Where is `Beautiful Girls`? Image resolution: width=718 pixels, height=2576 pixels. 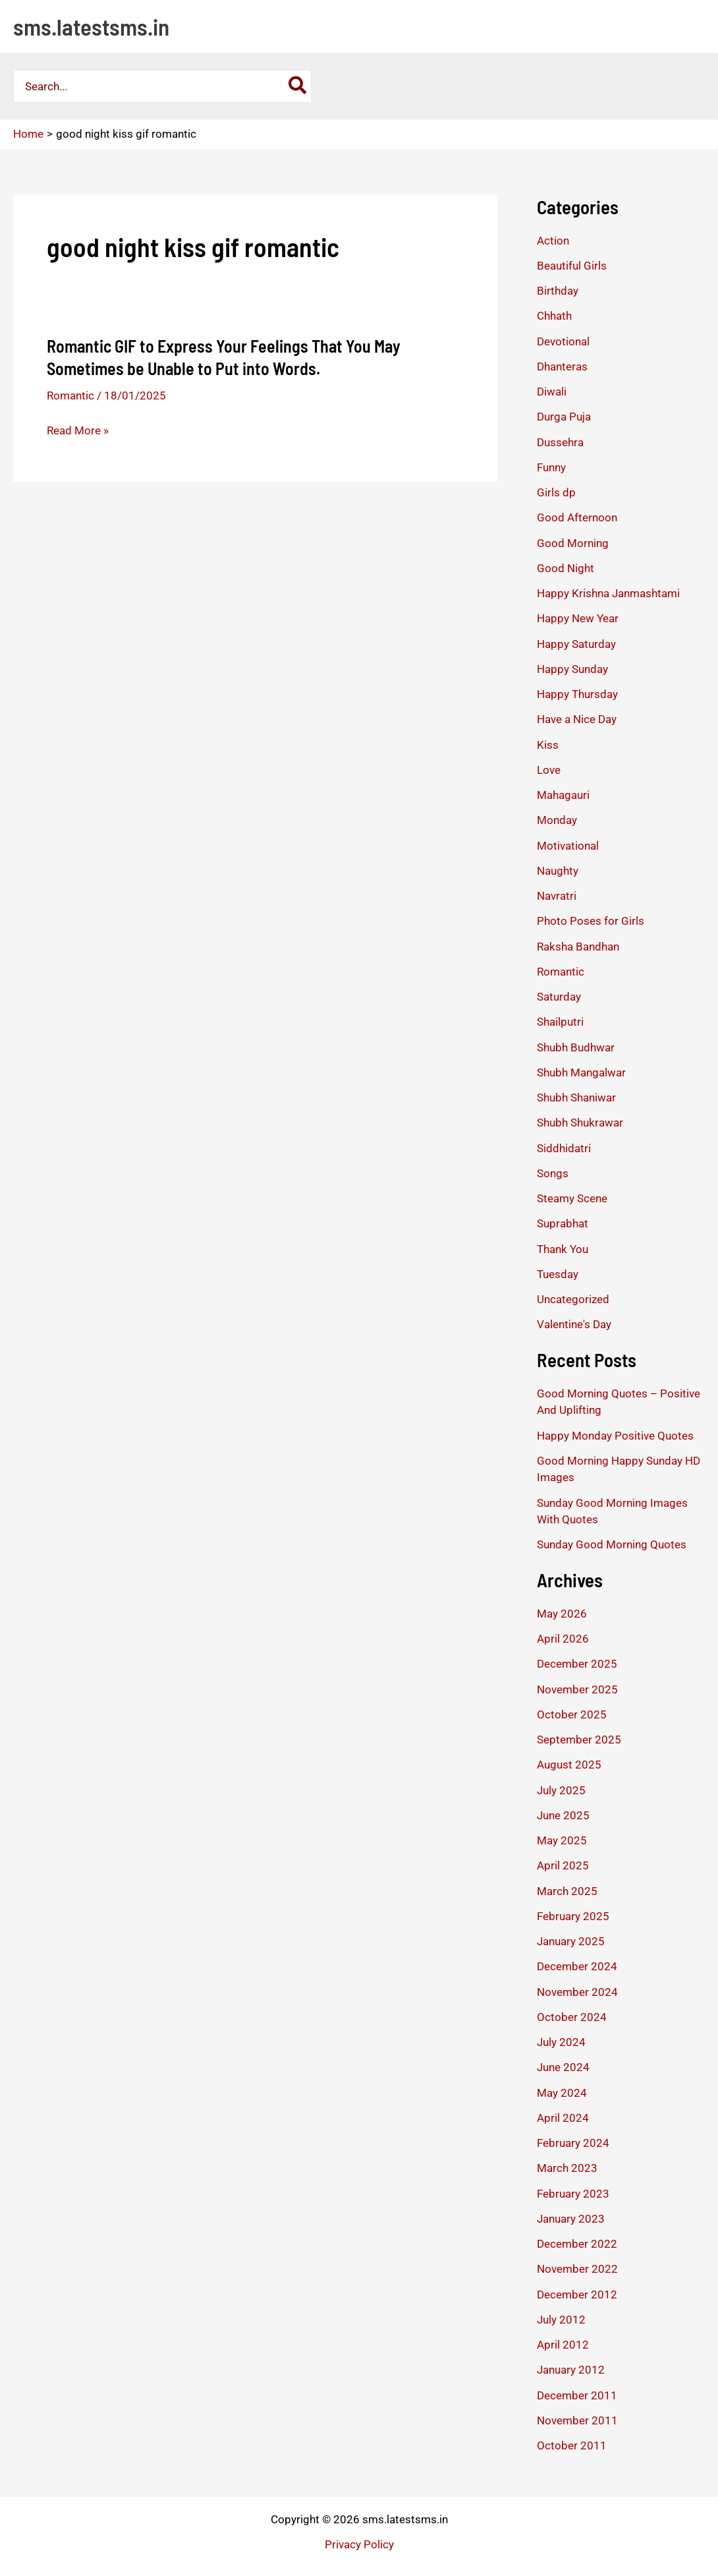 Beautiful Girls is located at coordinates (572, 265).